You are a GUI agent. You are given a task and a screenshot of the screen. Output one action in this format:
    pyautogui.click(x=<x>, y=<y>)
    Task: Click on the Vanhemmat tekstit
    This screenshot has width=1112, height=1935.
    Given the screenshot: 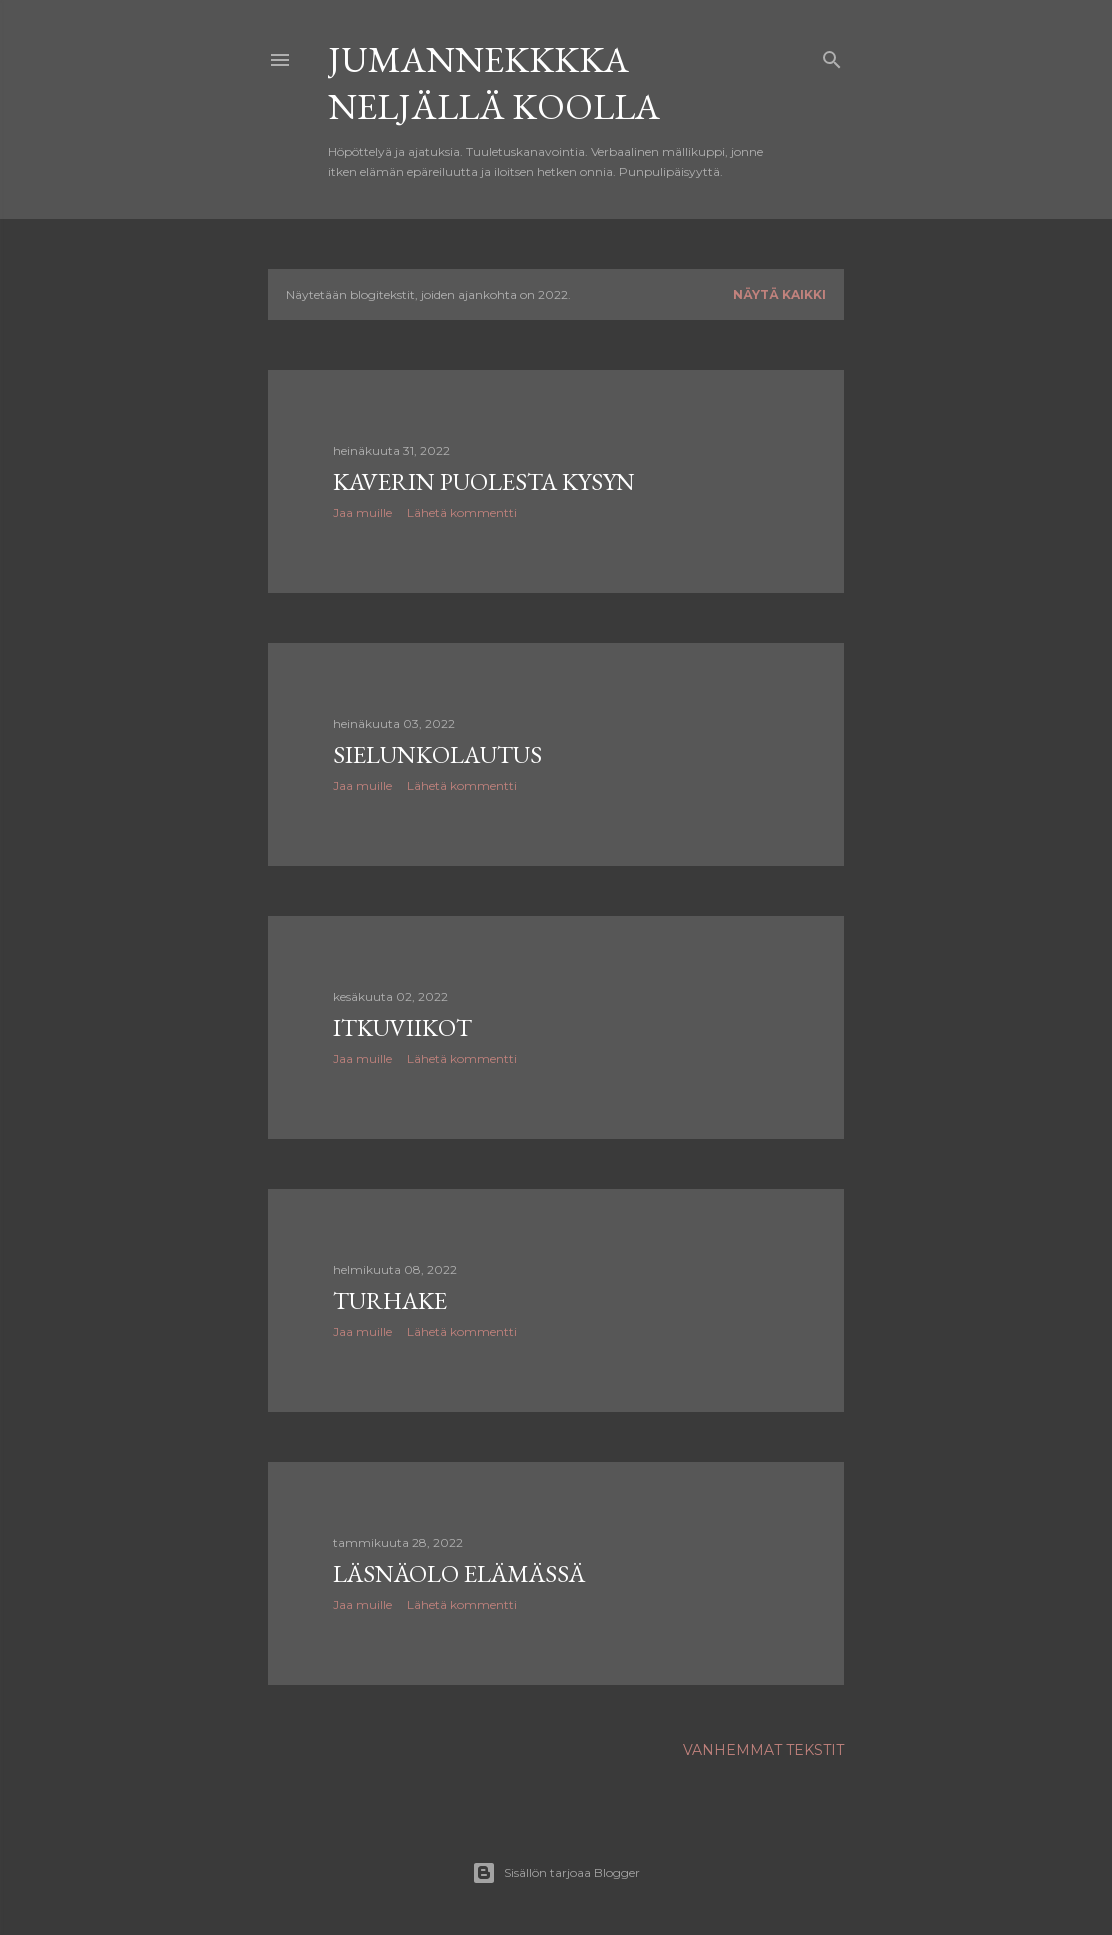 What is the action you would take?
    pyautogui.click(x=763, y=1750)
    